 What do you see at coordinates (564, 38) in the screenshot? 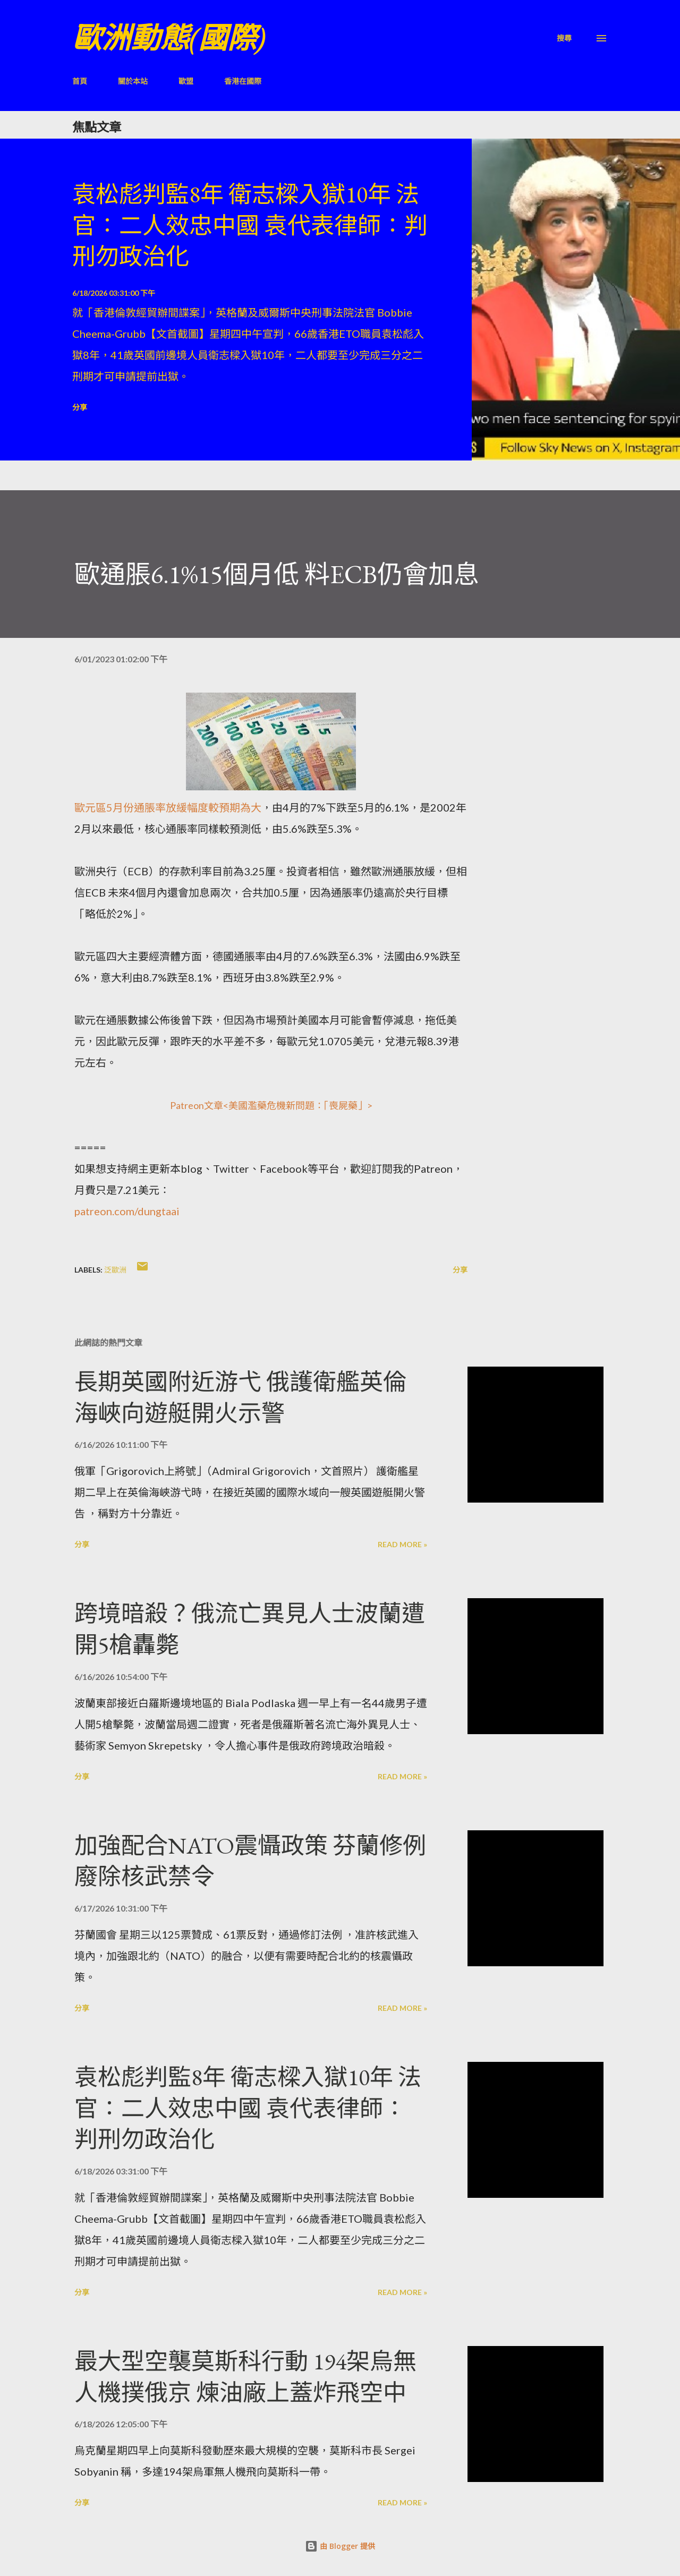
I see `[搜尋]` at bounding box center [564, 38].